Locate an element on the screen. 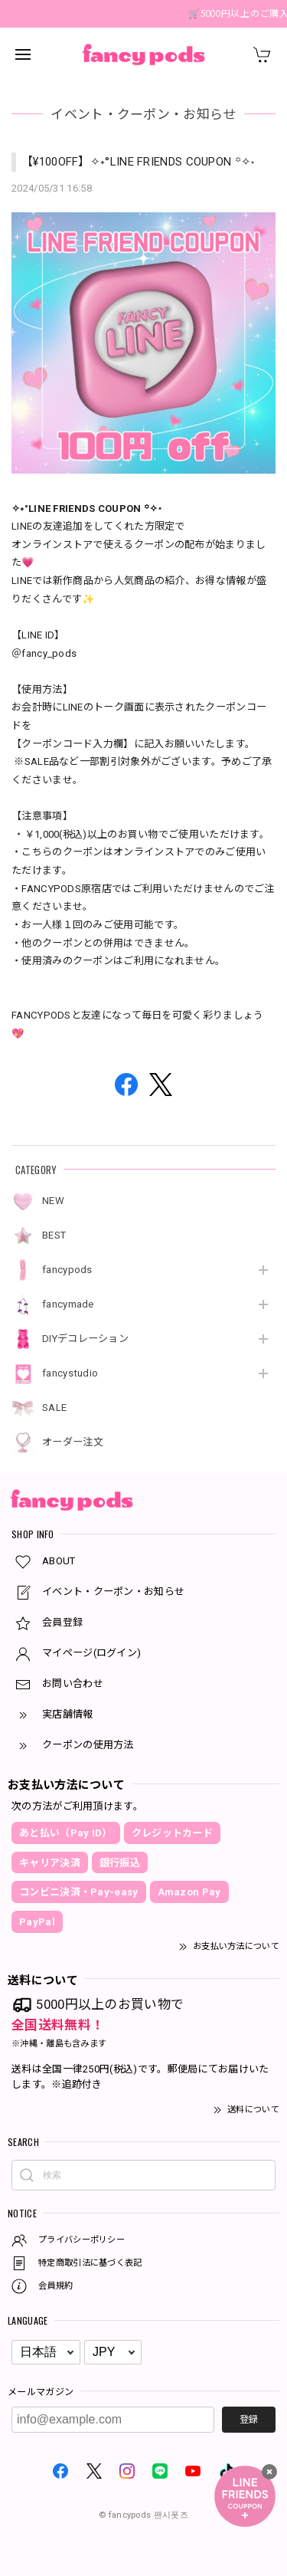 The height and width of the screenshot is (2576, 287). オーダー注文 is located at coordinates (72, 1442).